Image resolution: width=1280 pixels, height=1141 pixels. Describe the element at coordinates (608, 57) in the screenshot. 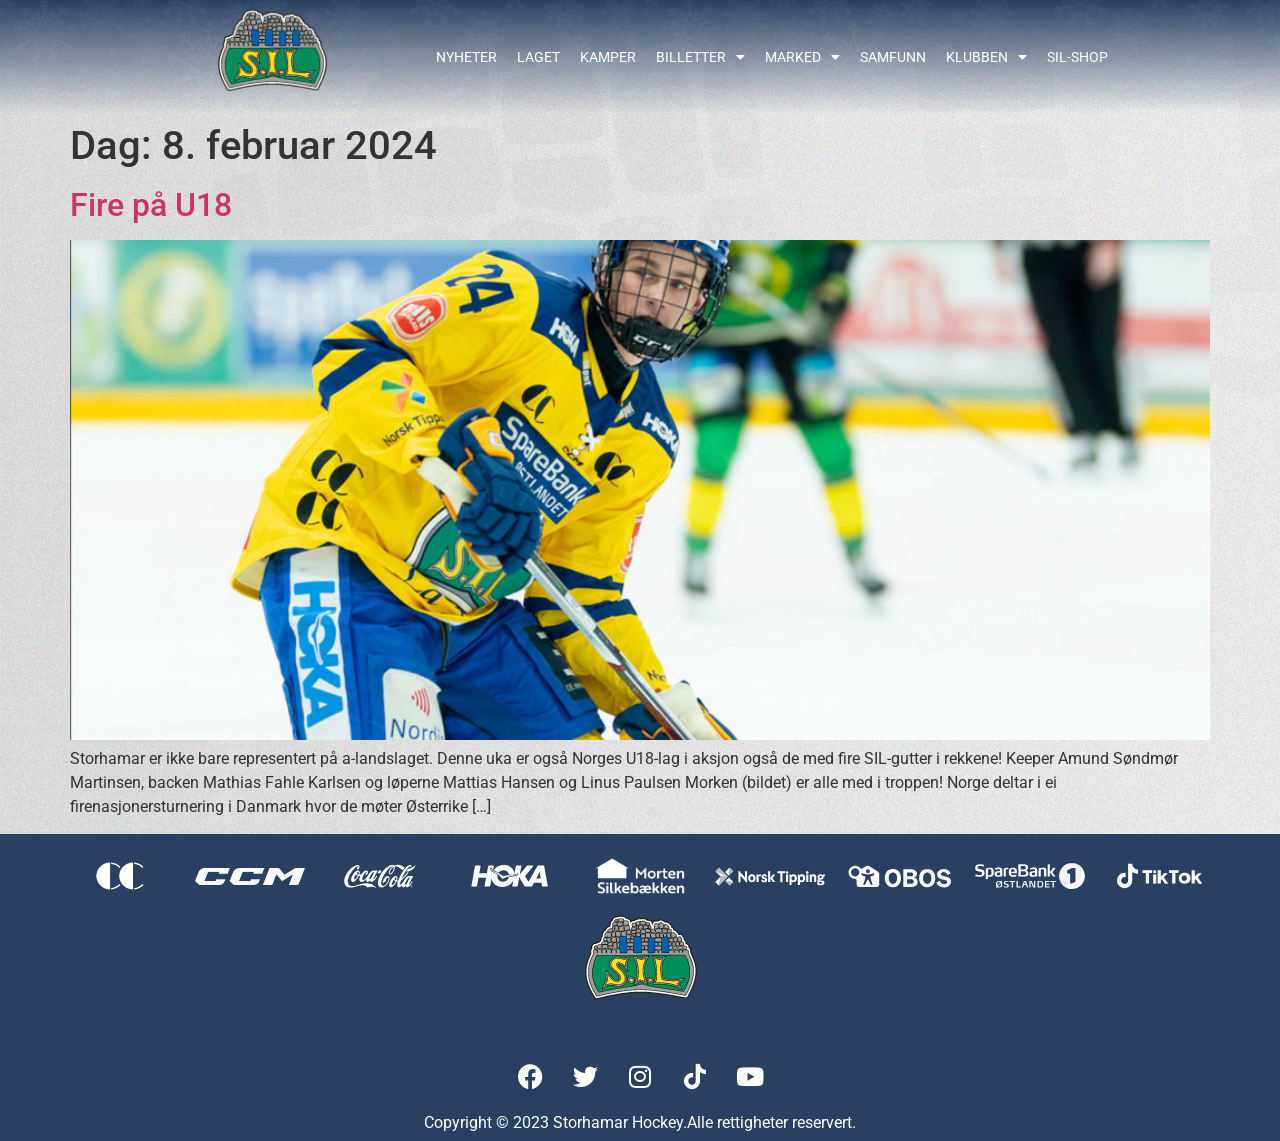

I see `Kamper` at that location.